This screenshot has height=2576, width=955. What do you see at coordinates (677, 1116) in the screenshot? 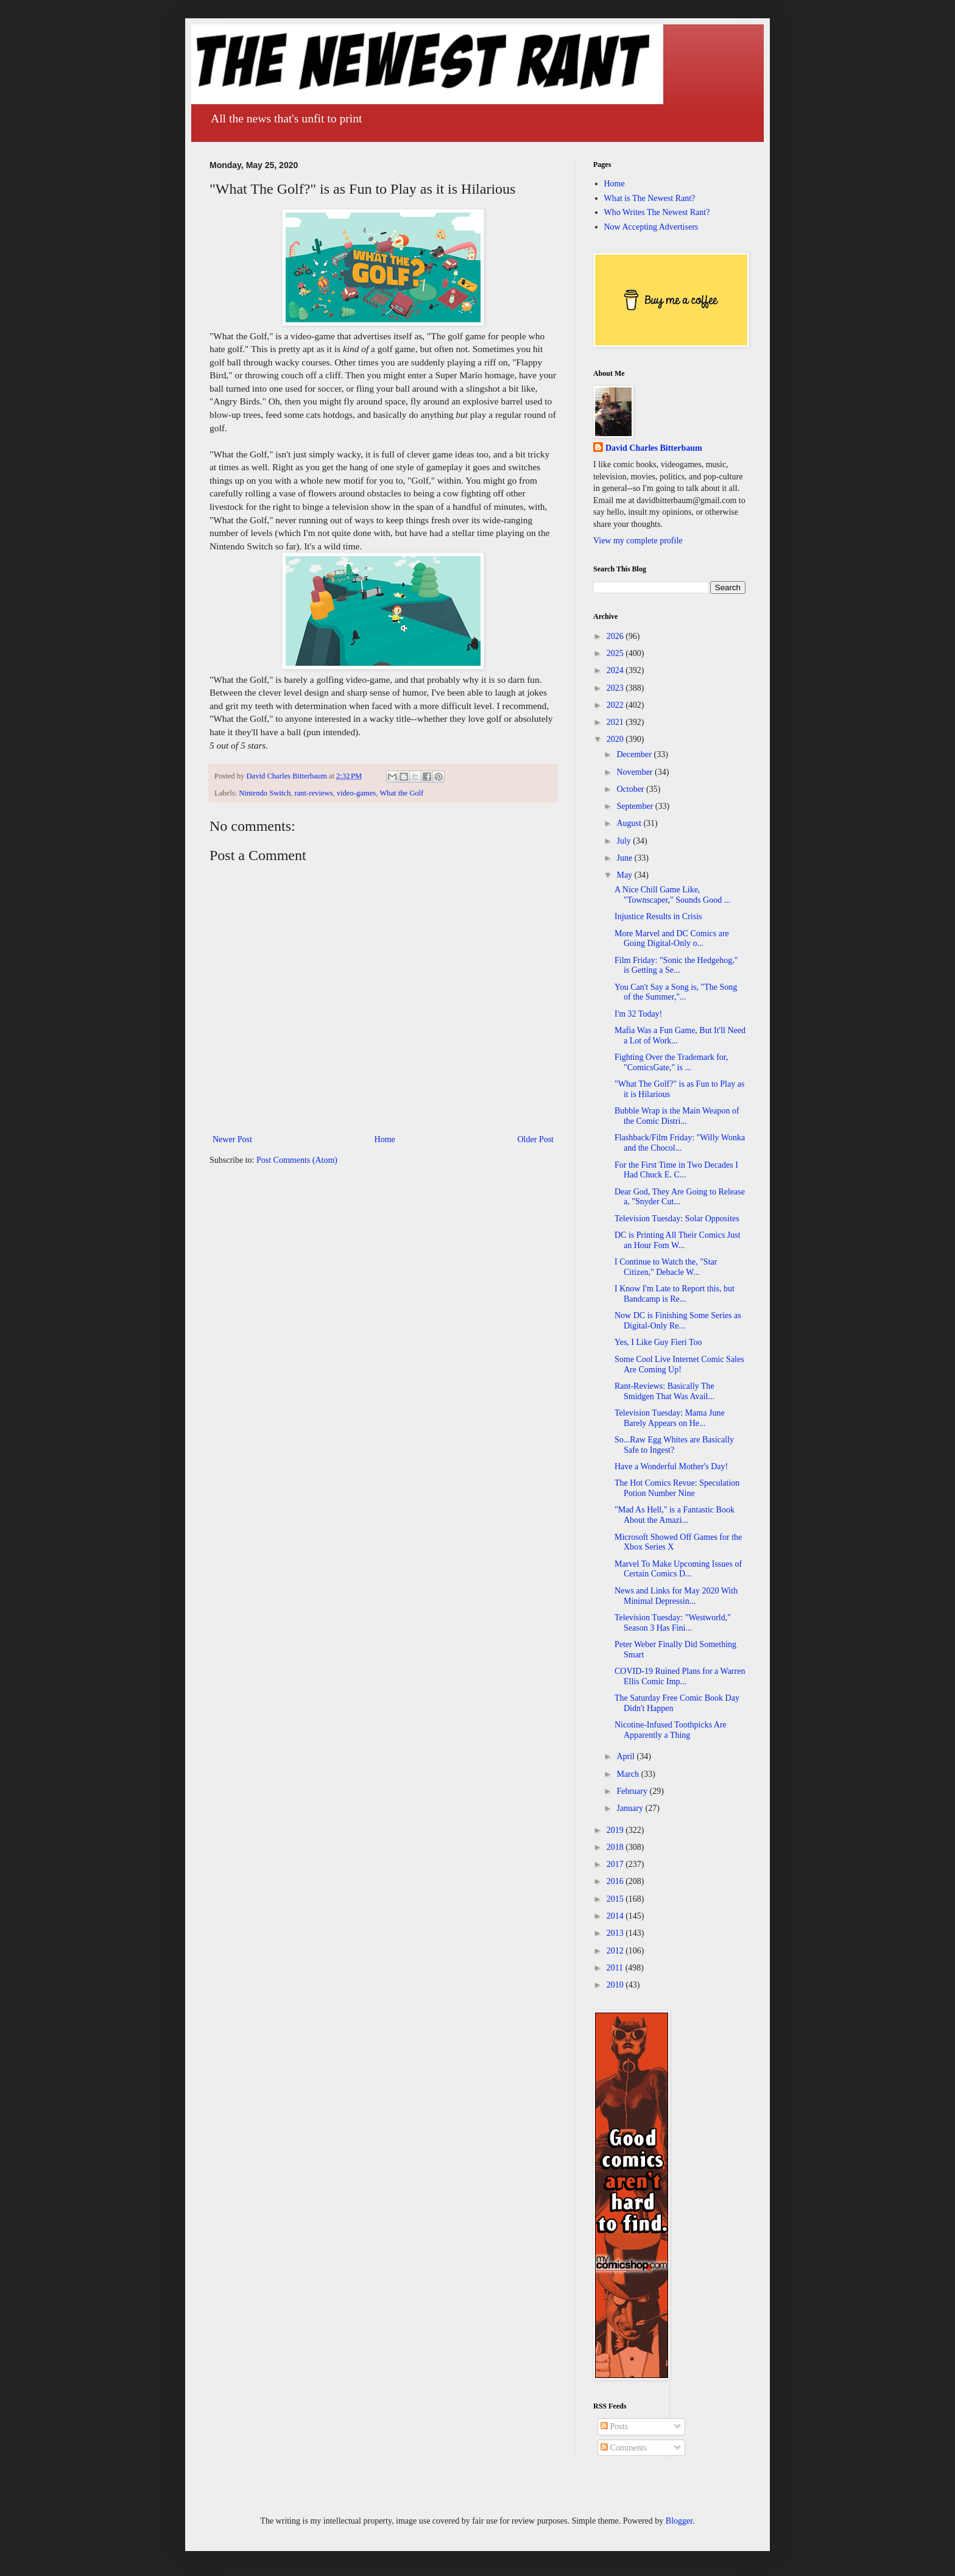
I see `Bubble Wrap is the Main Weapon of the Comic Distri...` at bounding box center [677, 1116].